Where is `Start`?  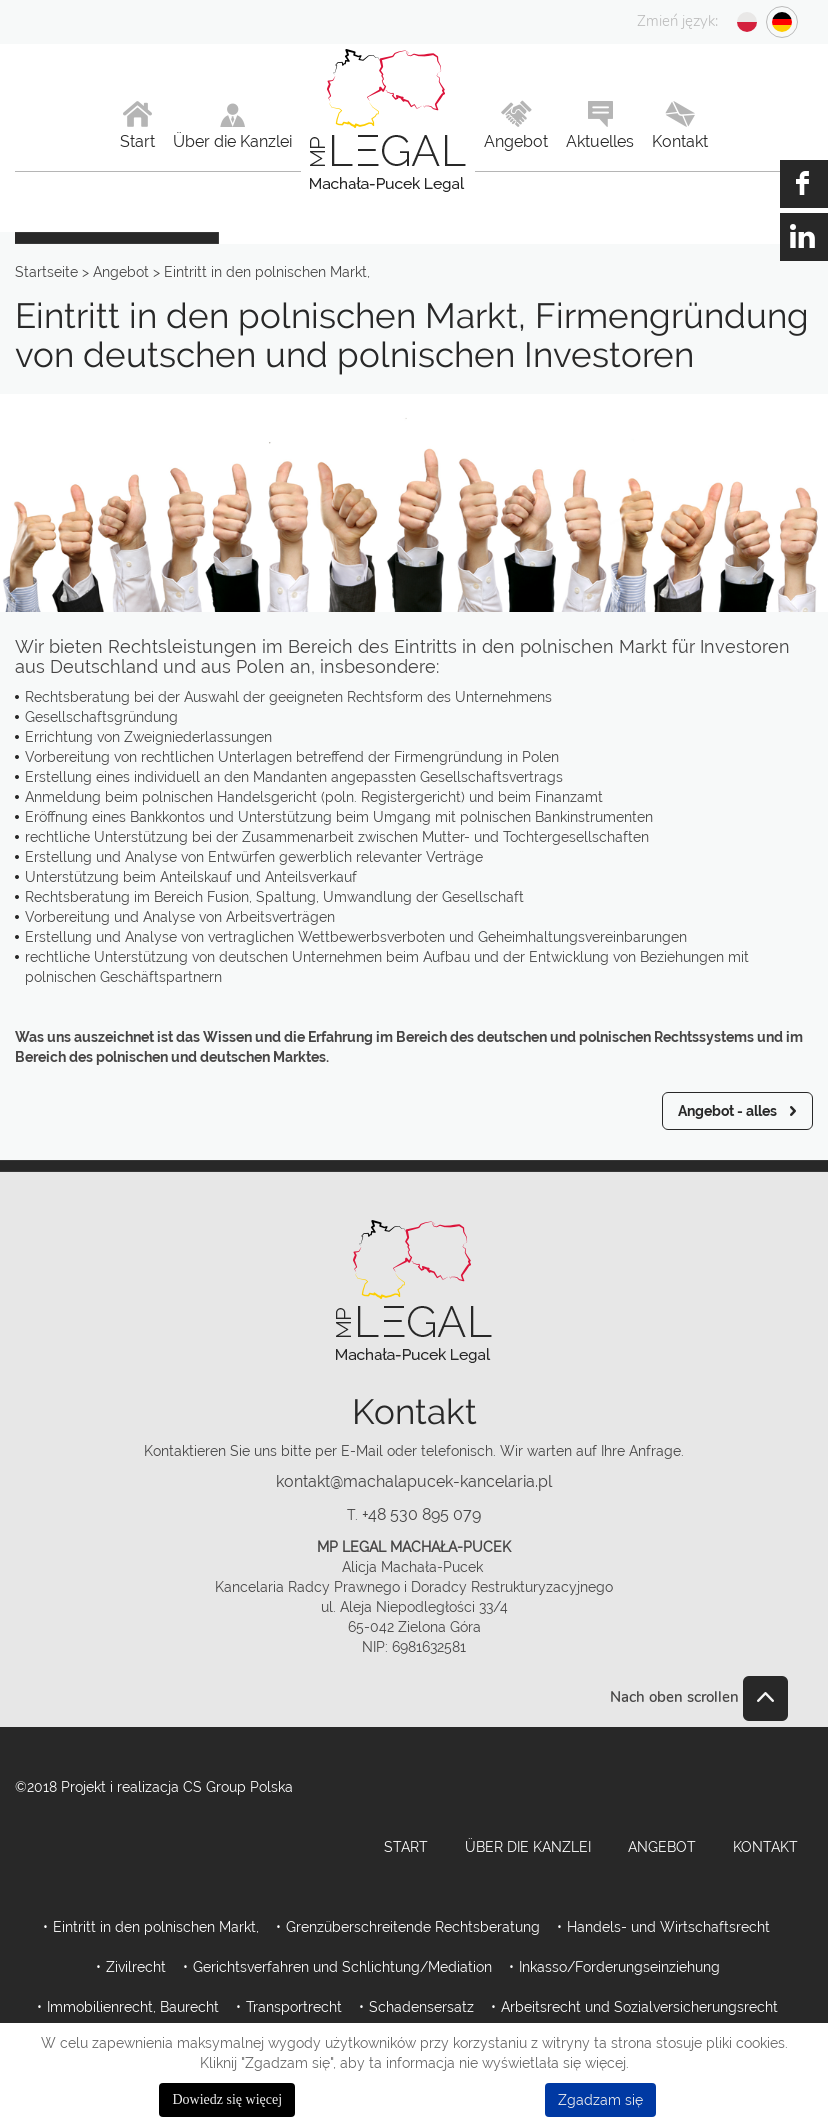
Start is located at coordinates (406, 1847).